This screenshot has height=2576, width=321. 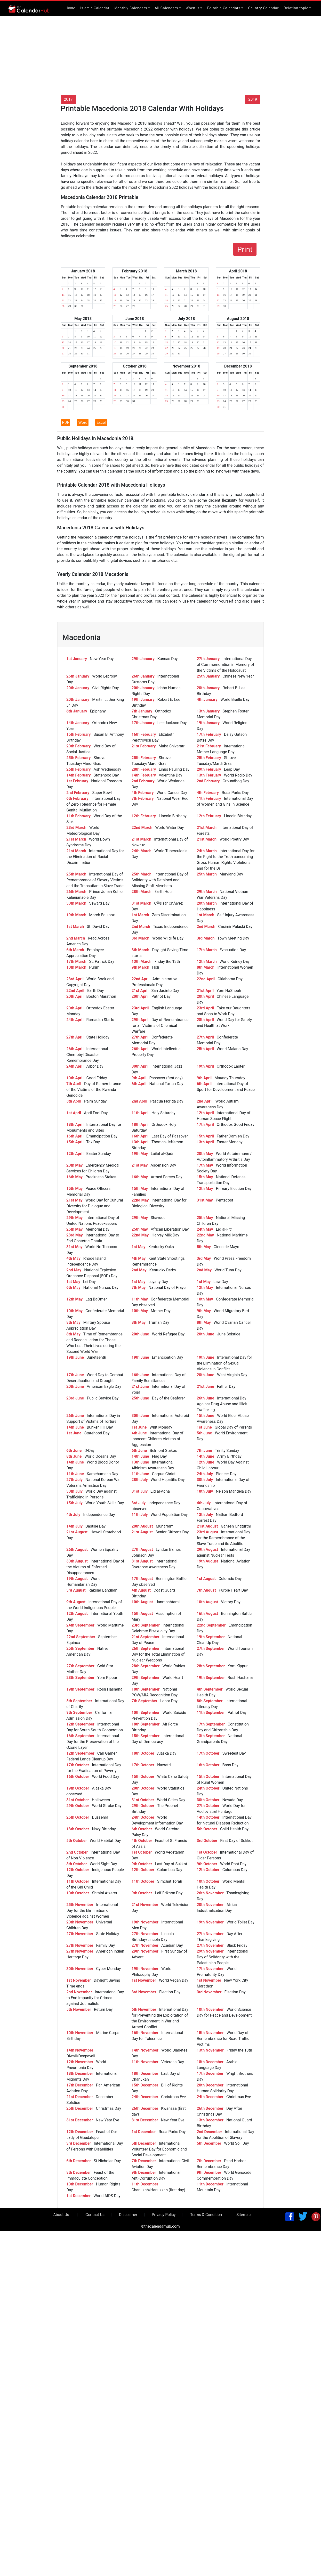 What do you see at coordinates (101, 422) in the screenshot?
I see `Excel` at bounding box center [101, 422].